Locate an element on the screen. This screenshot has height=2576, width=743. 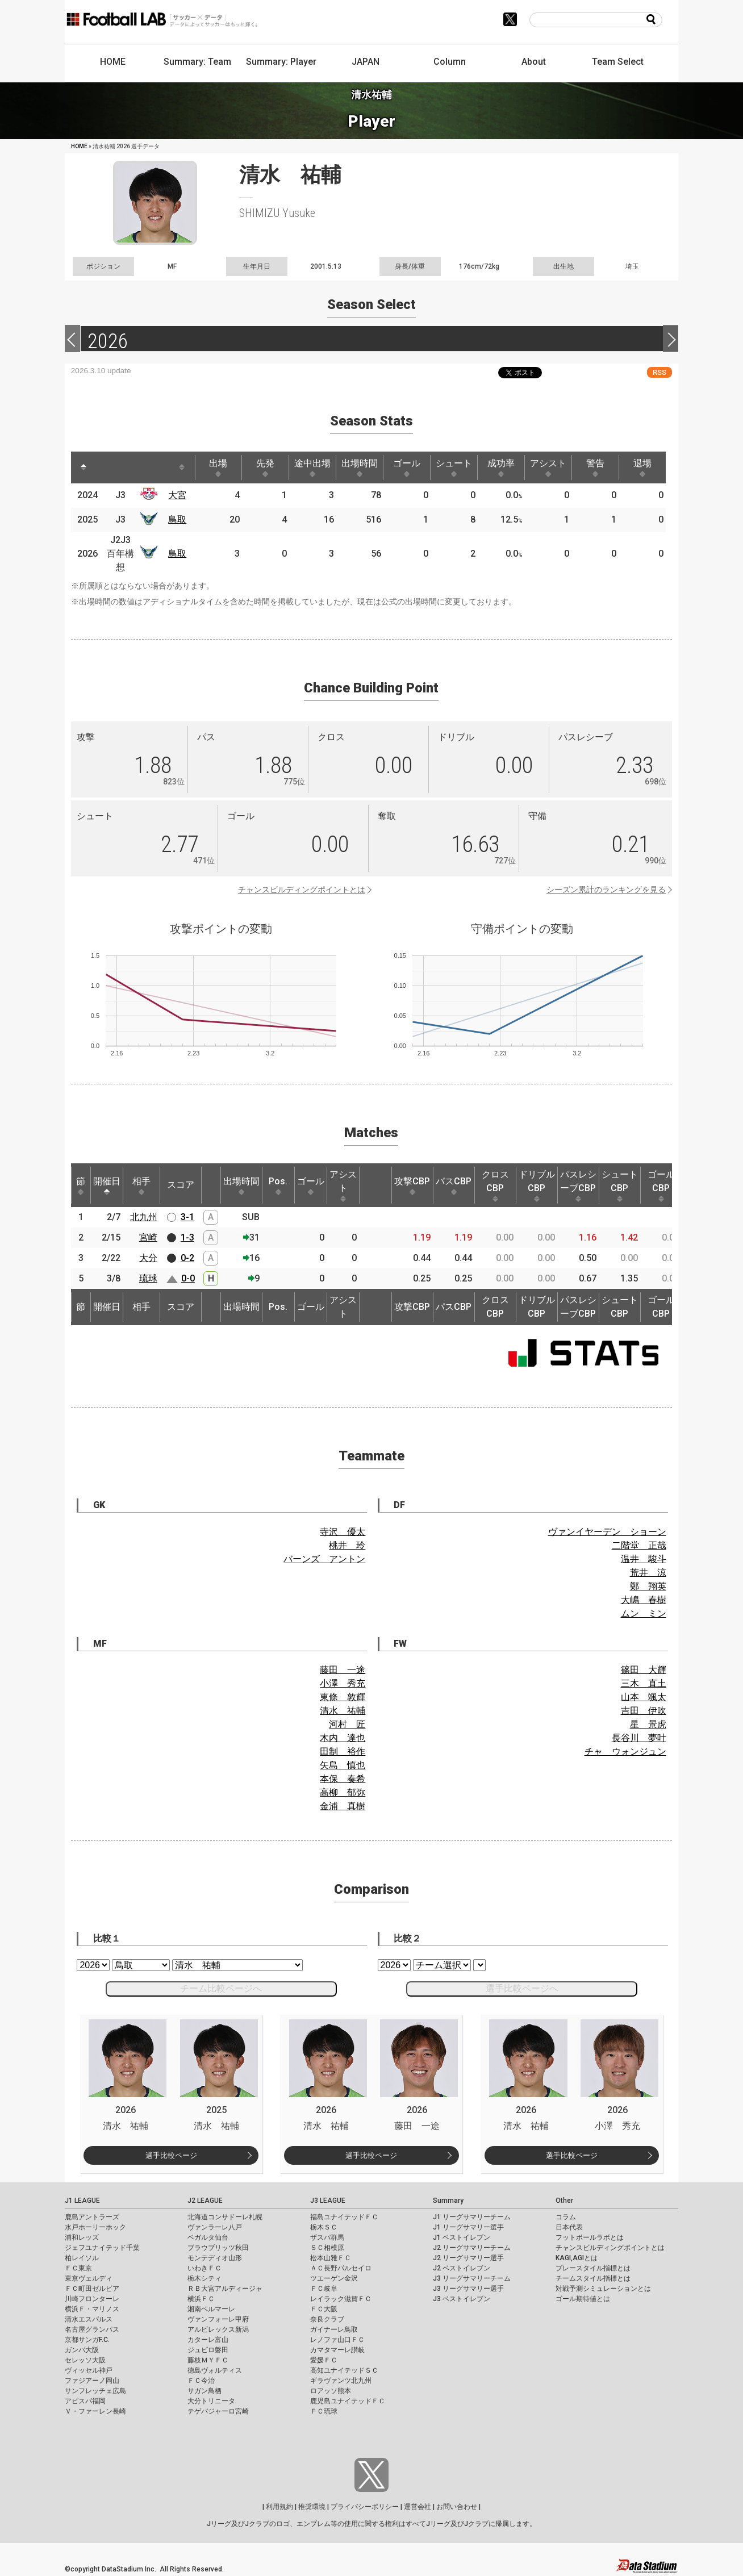
鳥取 is located at coordinates (177, 519).